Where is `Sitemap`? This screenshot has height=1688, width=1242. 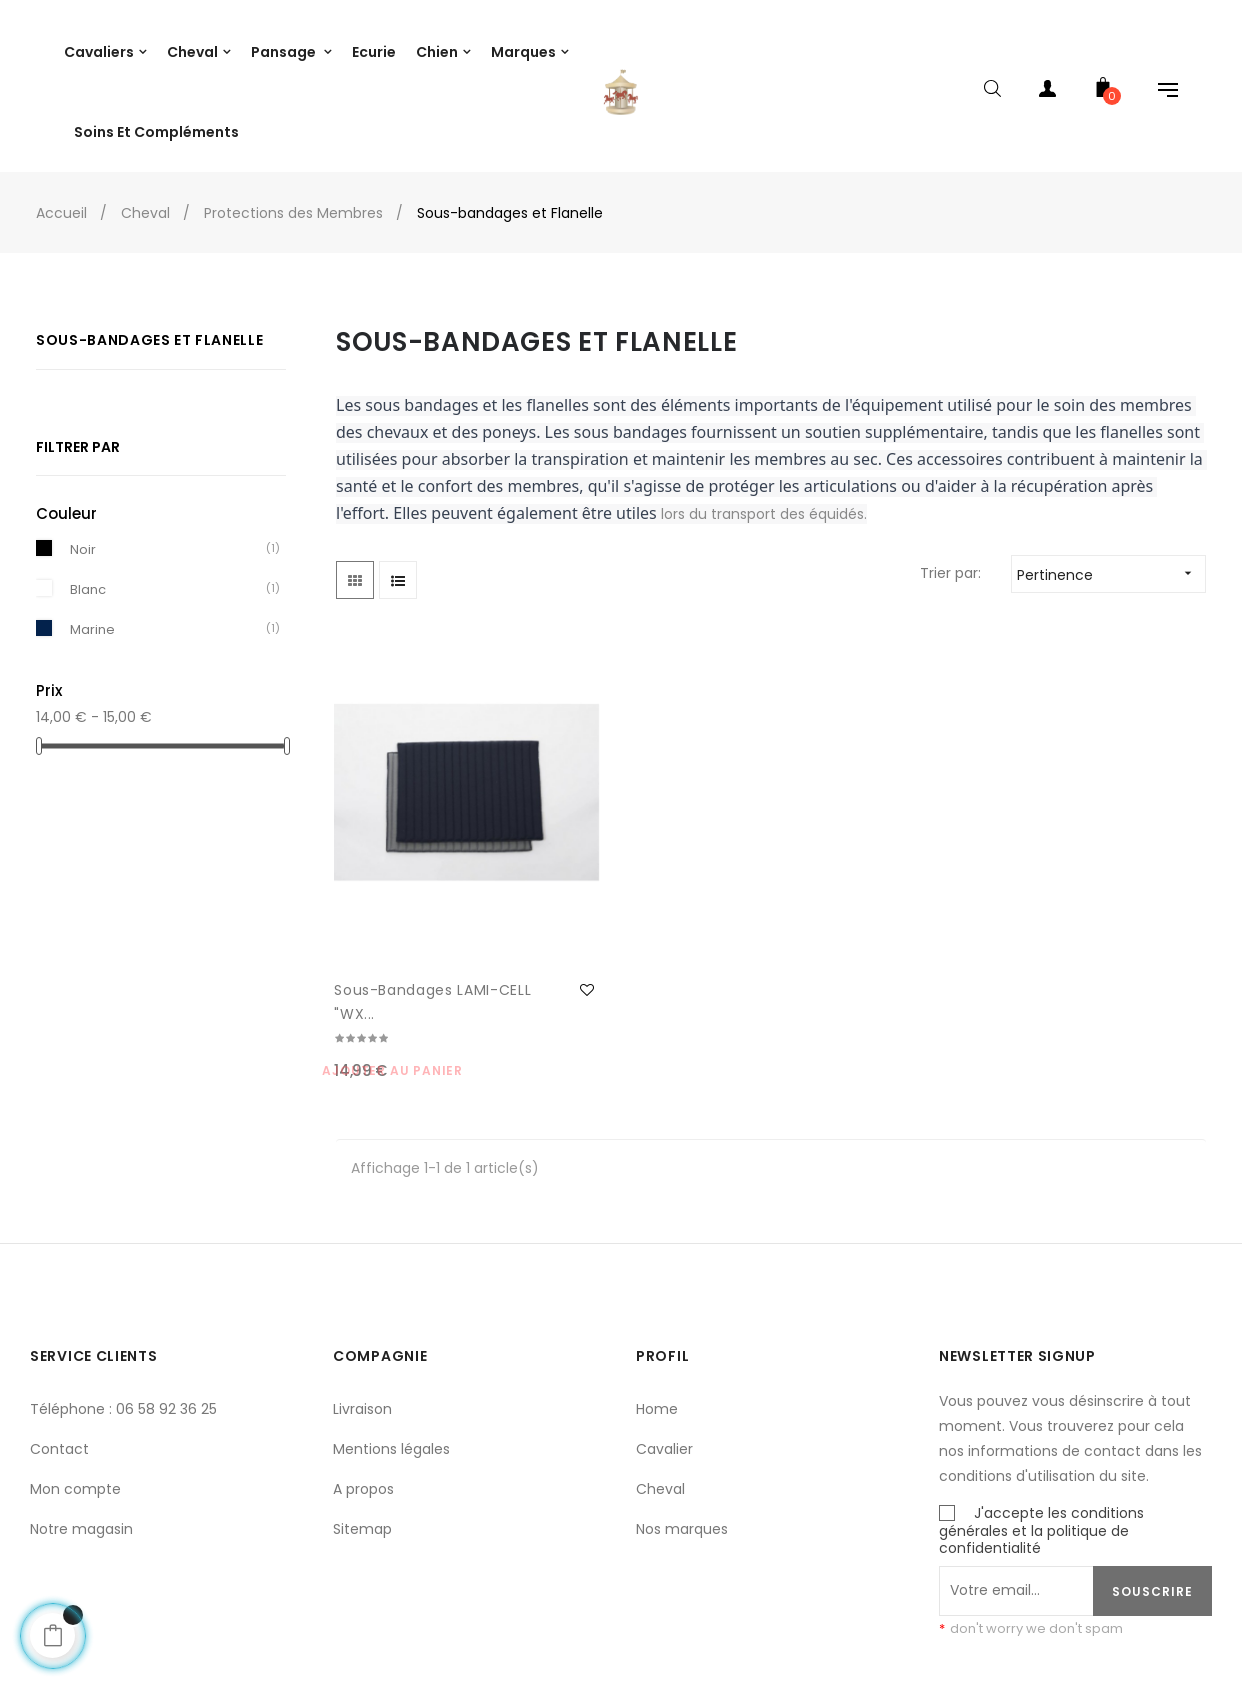 Sitemap is located at coordinates (362, 1430).